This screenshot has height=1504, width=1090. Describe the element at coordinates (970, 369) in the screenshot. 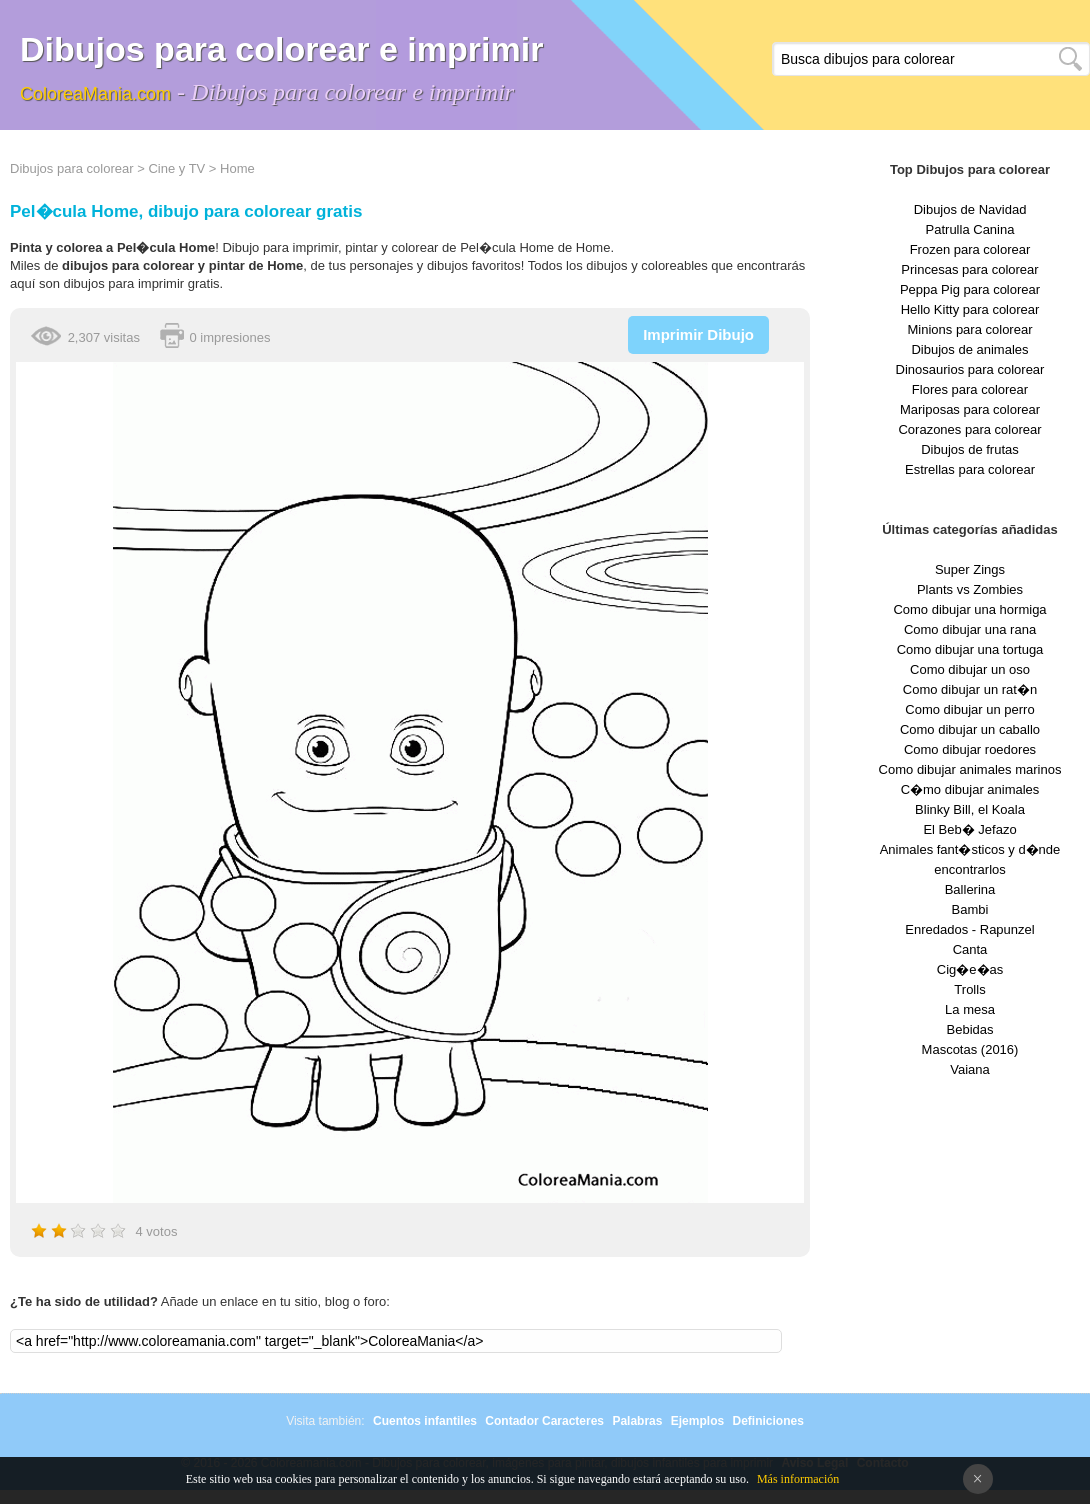

I see `Dinosaurios para colorear` at that location.